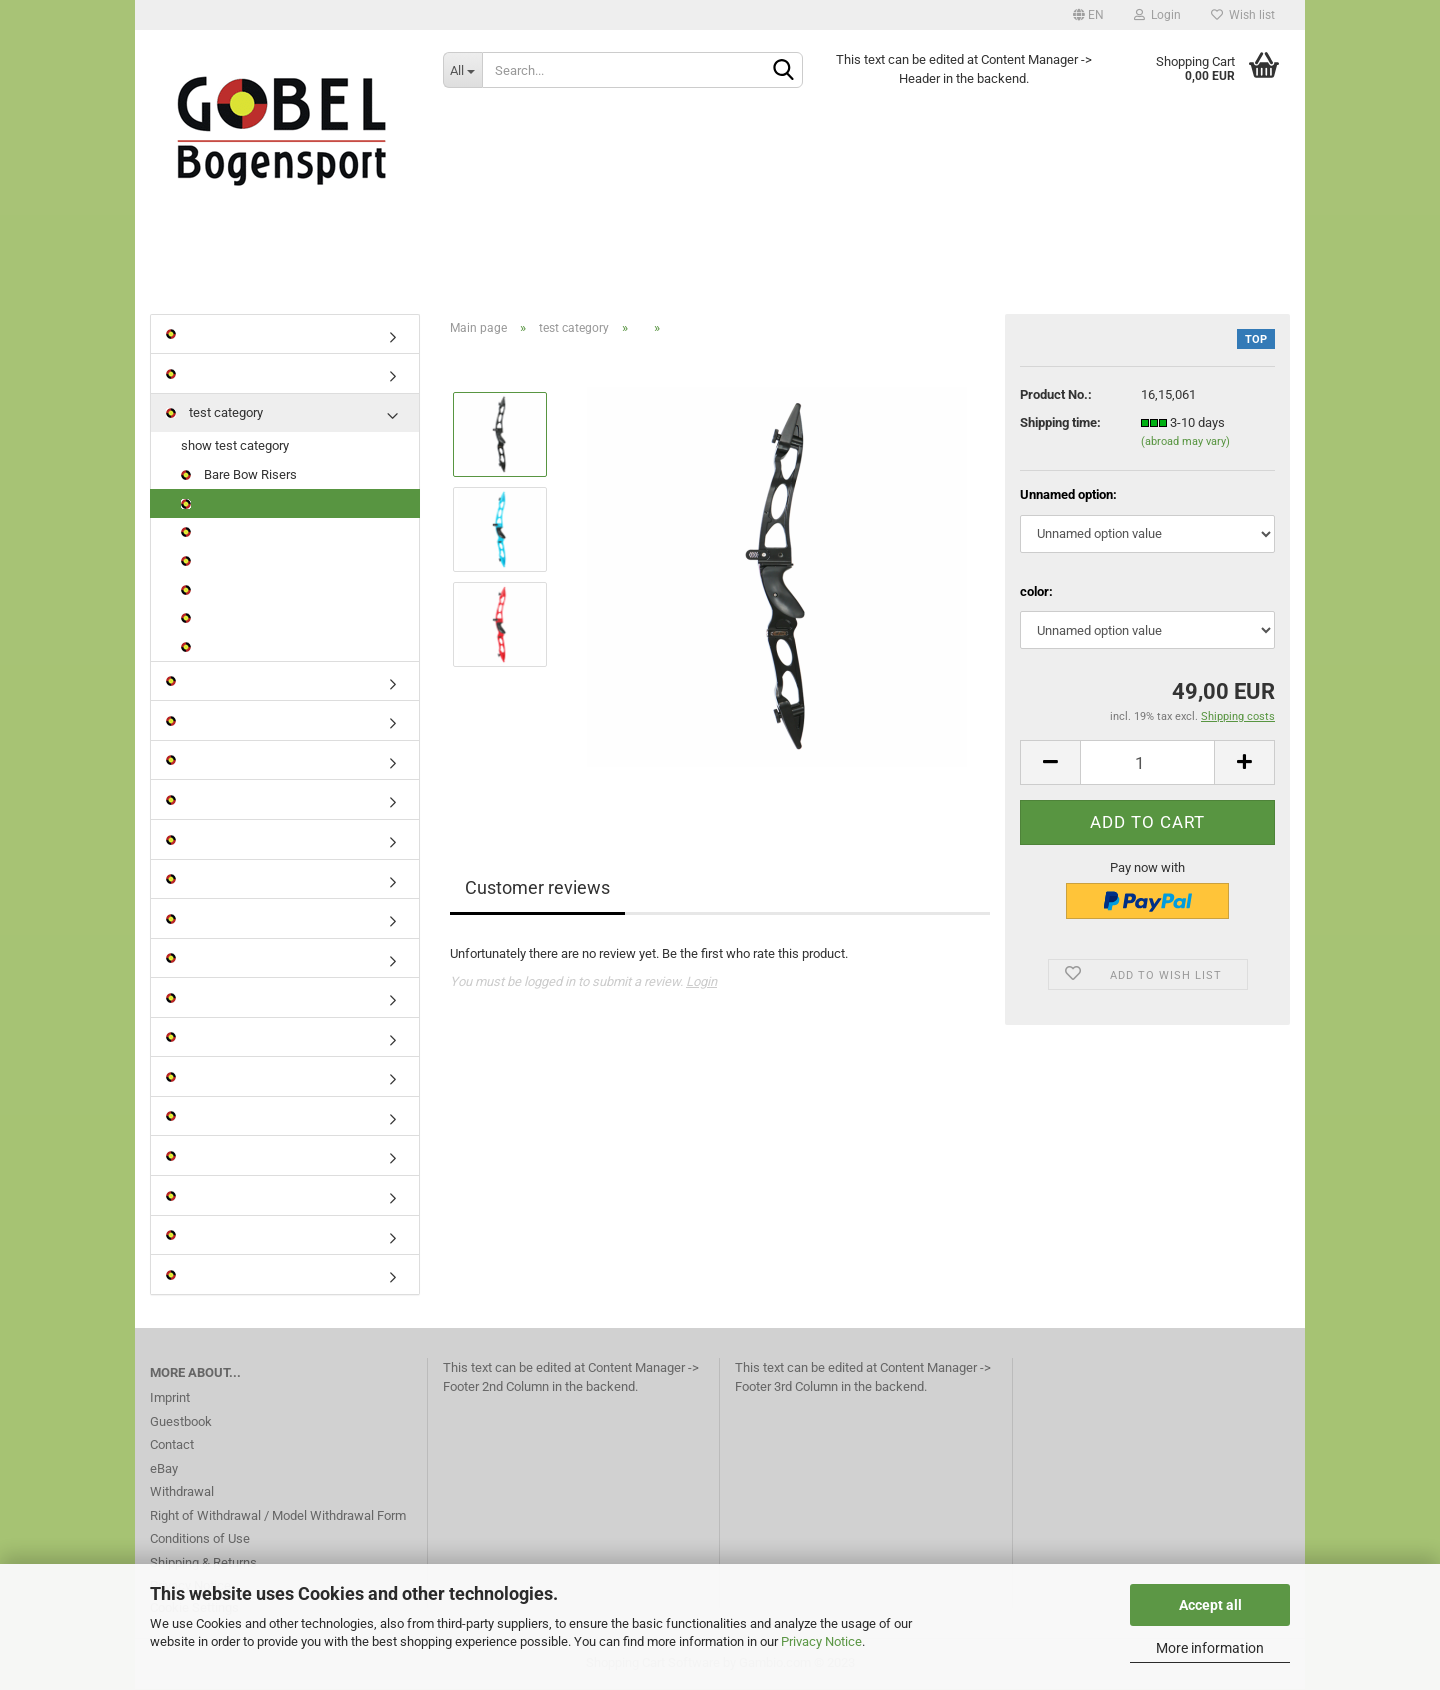  What do you see at coordinates (537, 889) in the screenshot?
I see `Customer reviews` at bounding box center [537, 889].